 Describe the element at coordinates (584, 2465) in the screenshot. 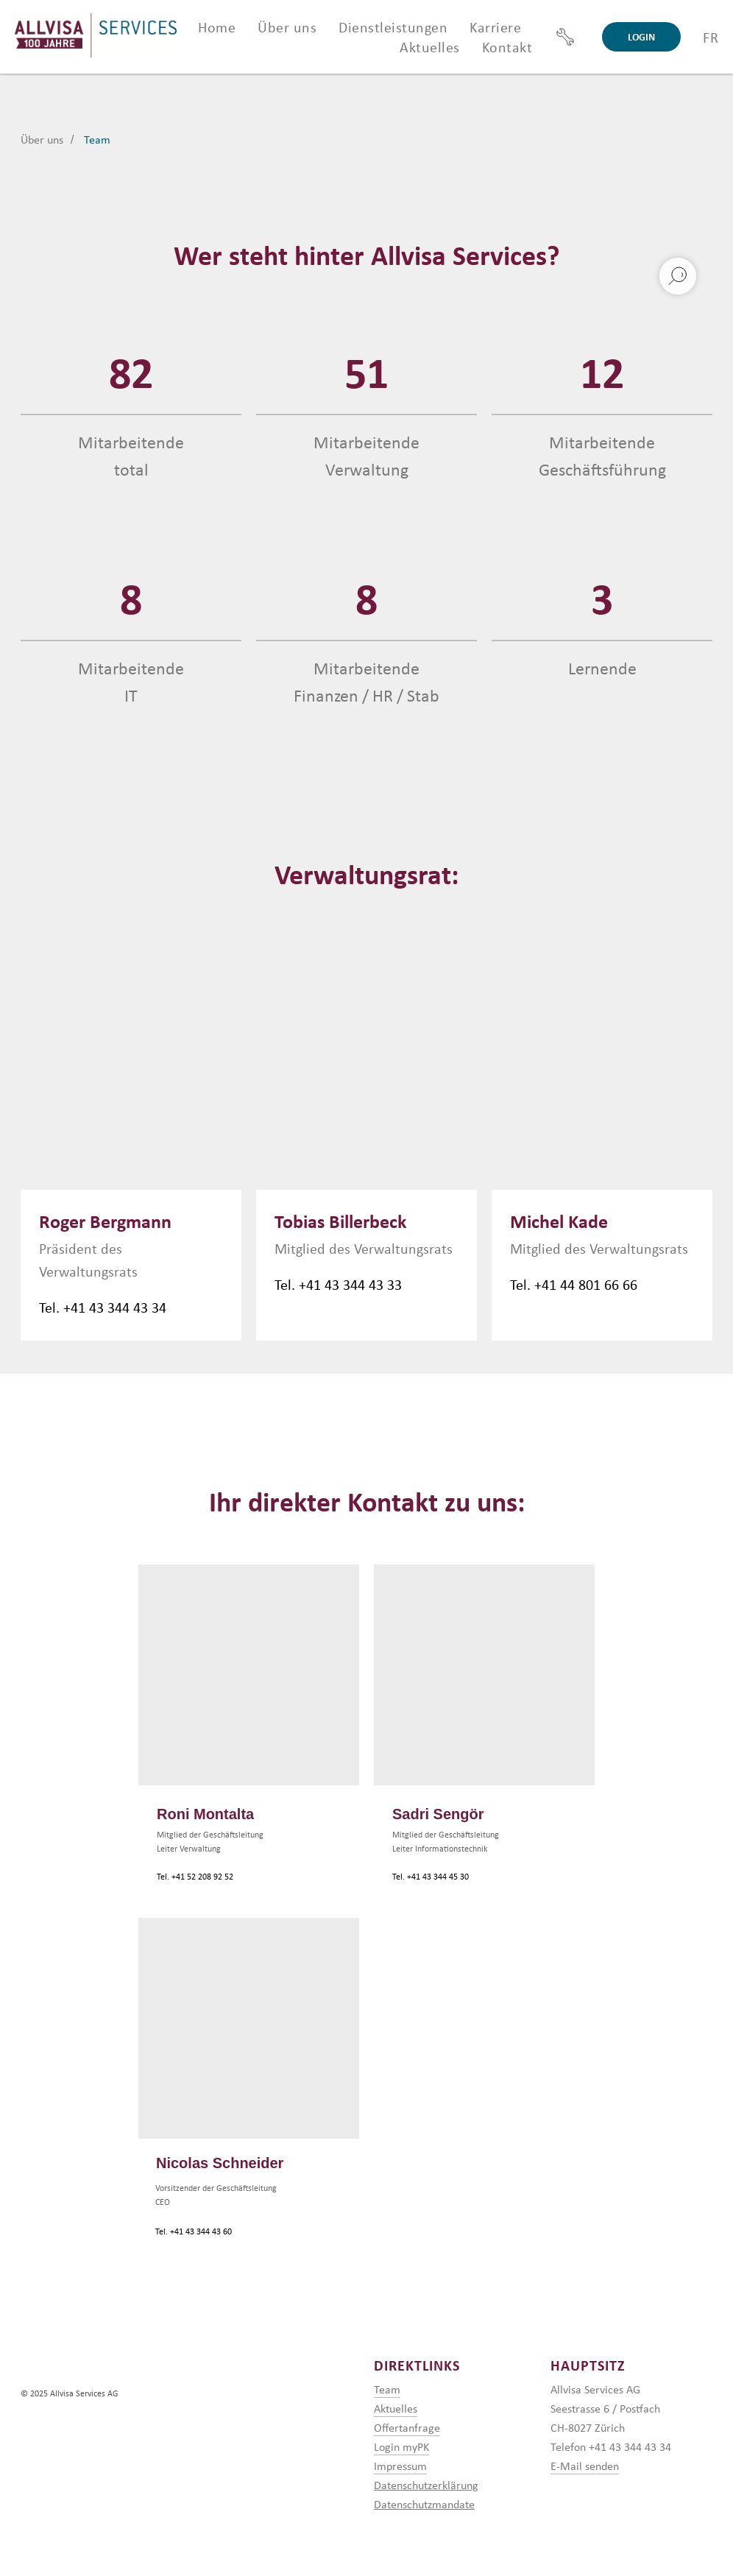

I see `E-Mail senden` at that location.